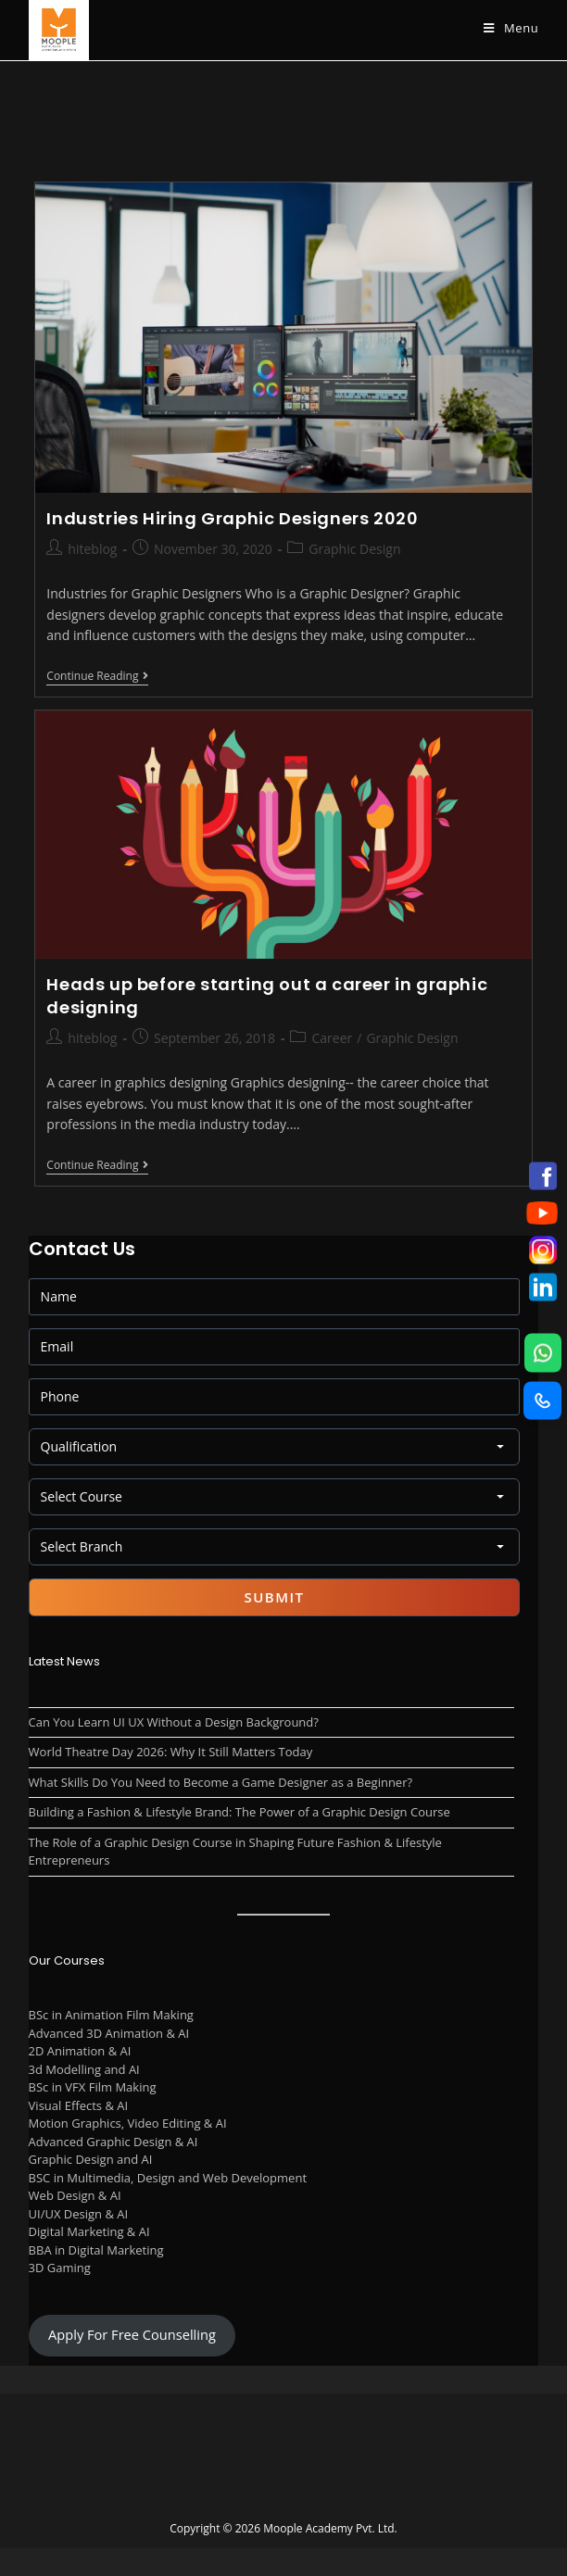  What do you see at coordinates (97, 677) in the screenshot?
I see `Continue Reading` at bounding box center [97, 677].